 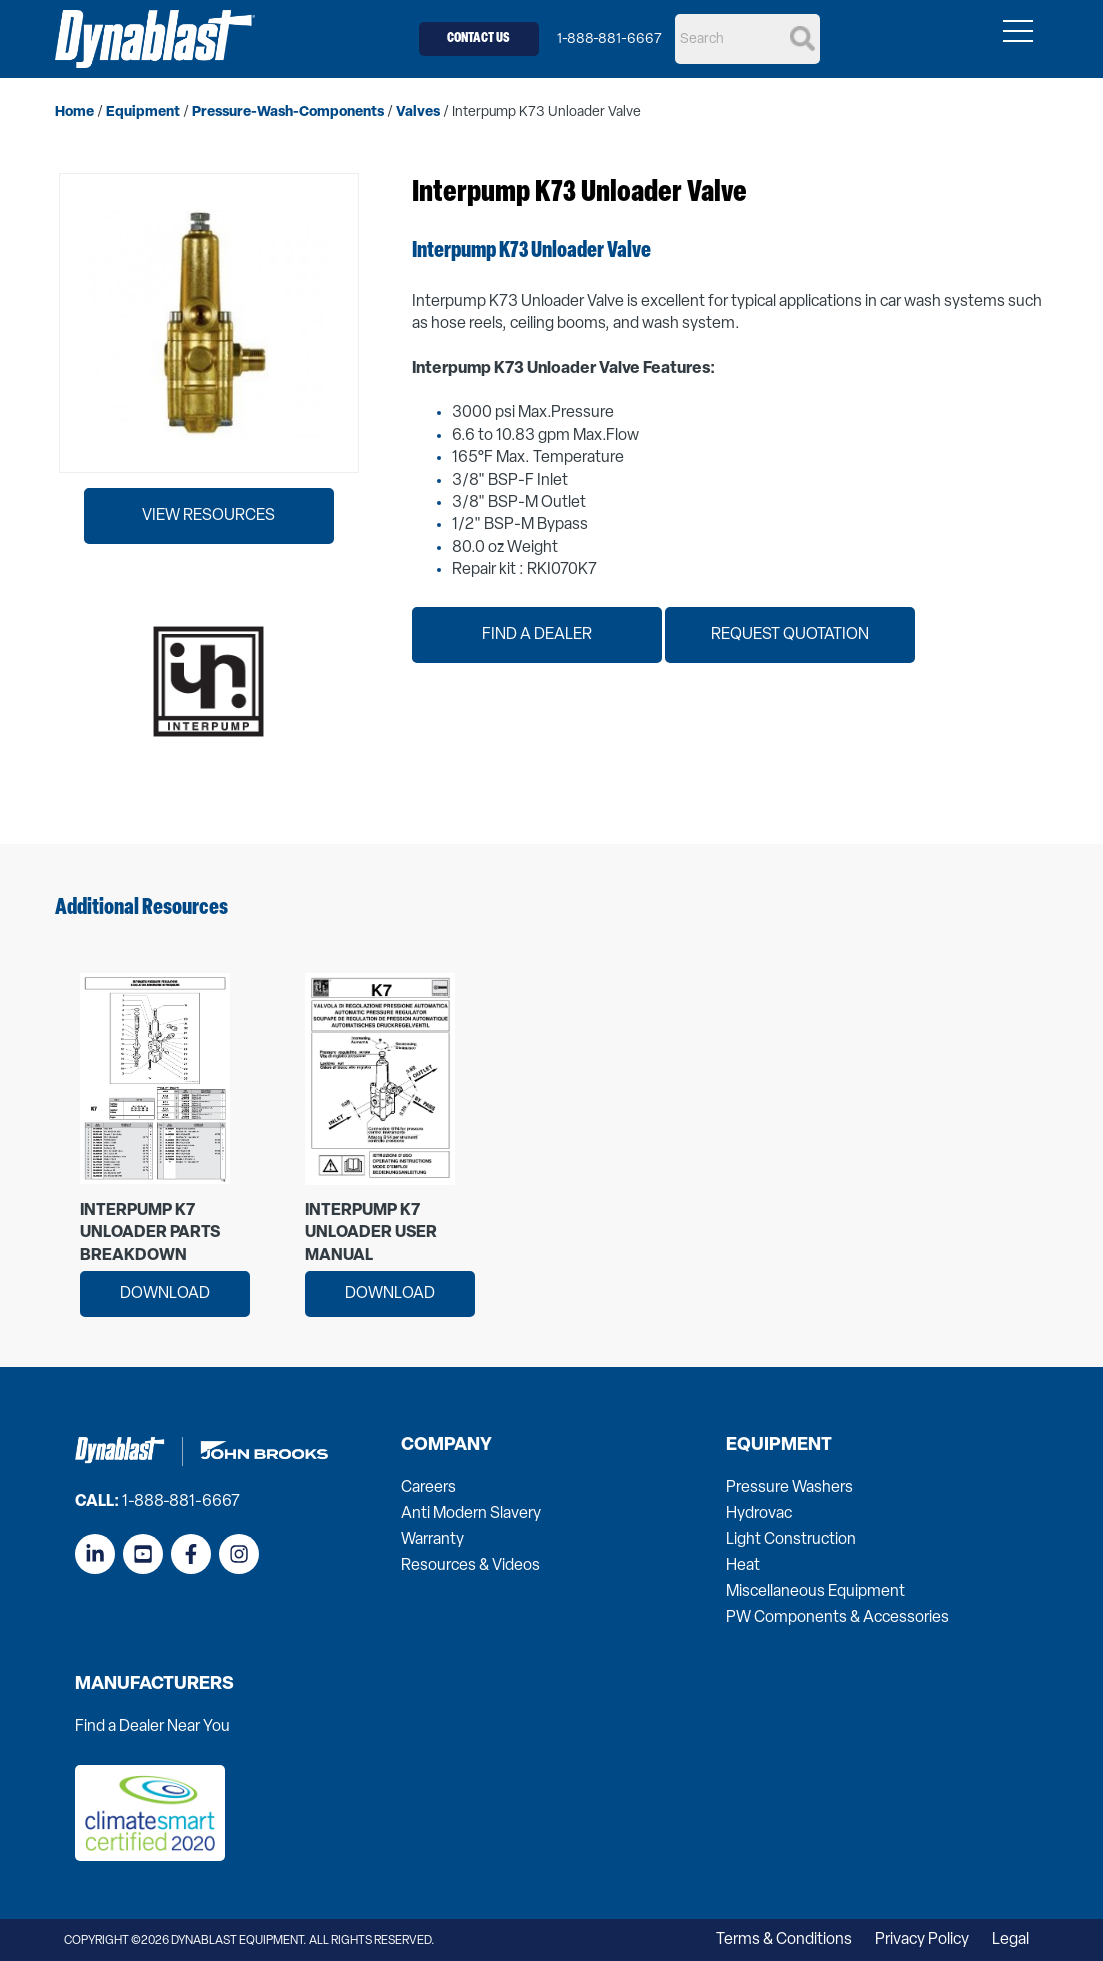 I want to click on Heat [menuitem], so click(x=743, y=1566).